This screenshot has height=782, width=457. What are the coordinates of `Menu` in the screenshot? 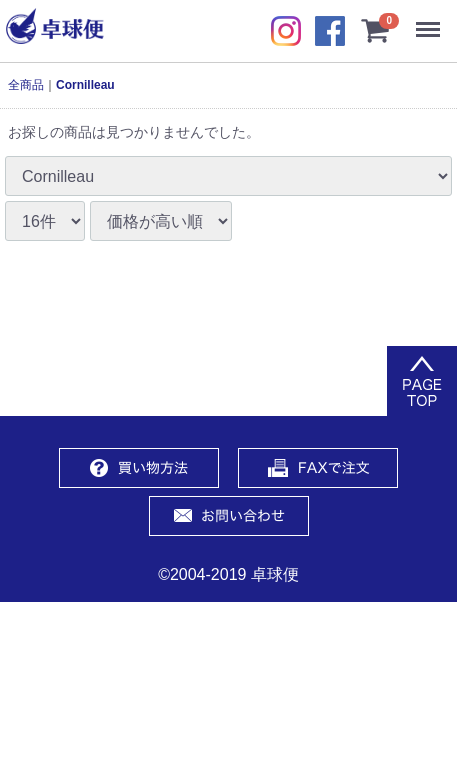 It's located at (432, 20).